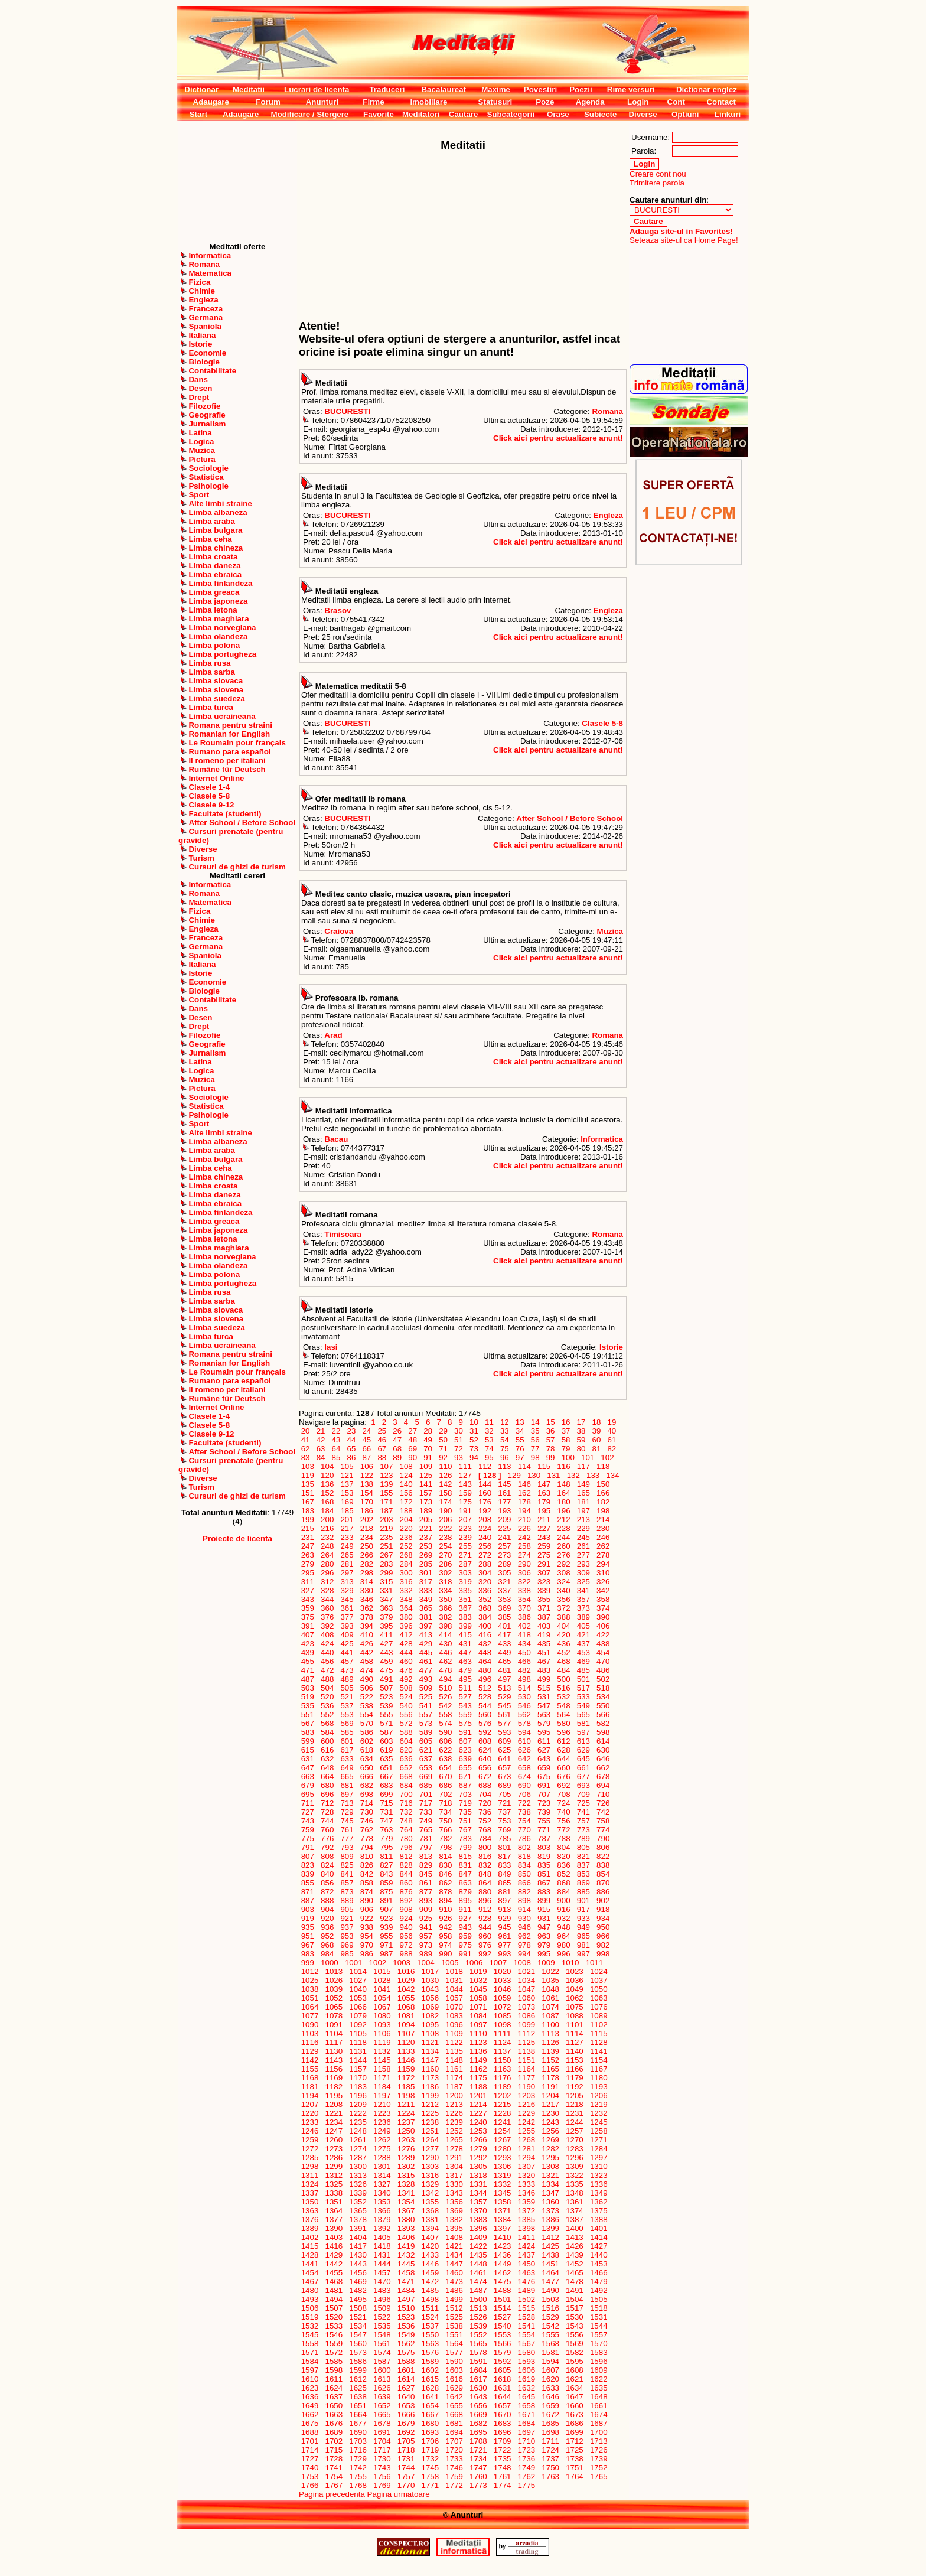 The width and height of the screenshot is (926, 2576). I want to click on 736, so click(485, 1812).